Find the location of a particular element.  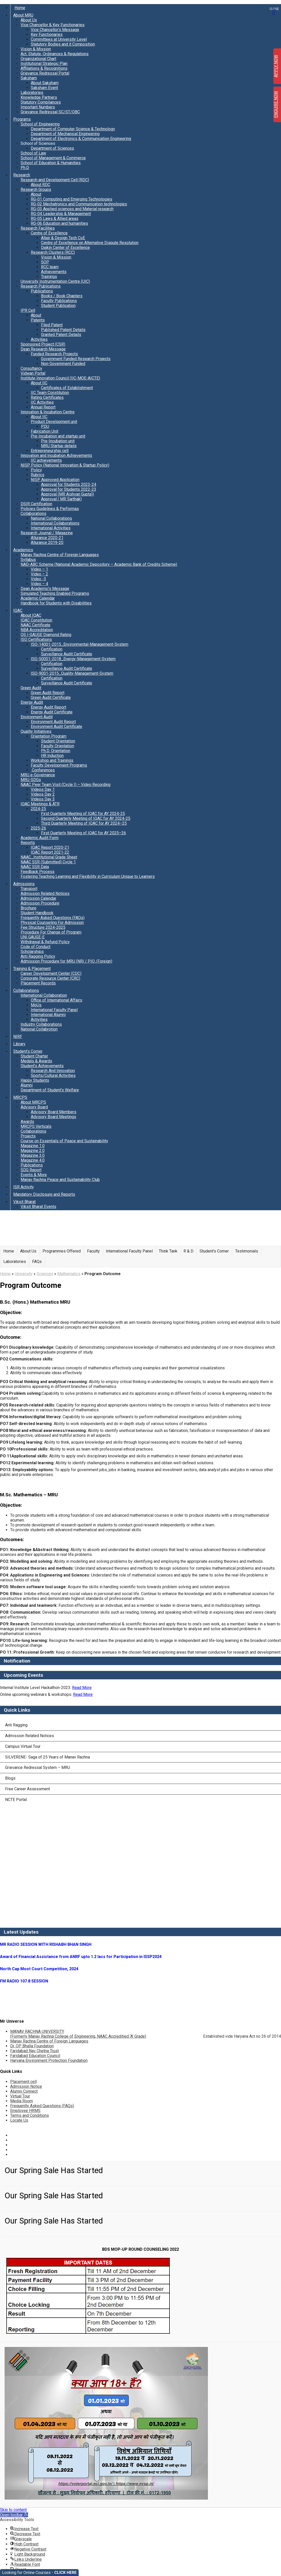

Withdrawal & Refund Policy is located at coordinates (45, 941).